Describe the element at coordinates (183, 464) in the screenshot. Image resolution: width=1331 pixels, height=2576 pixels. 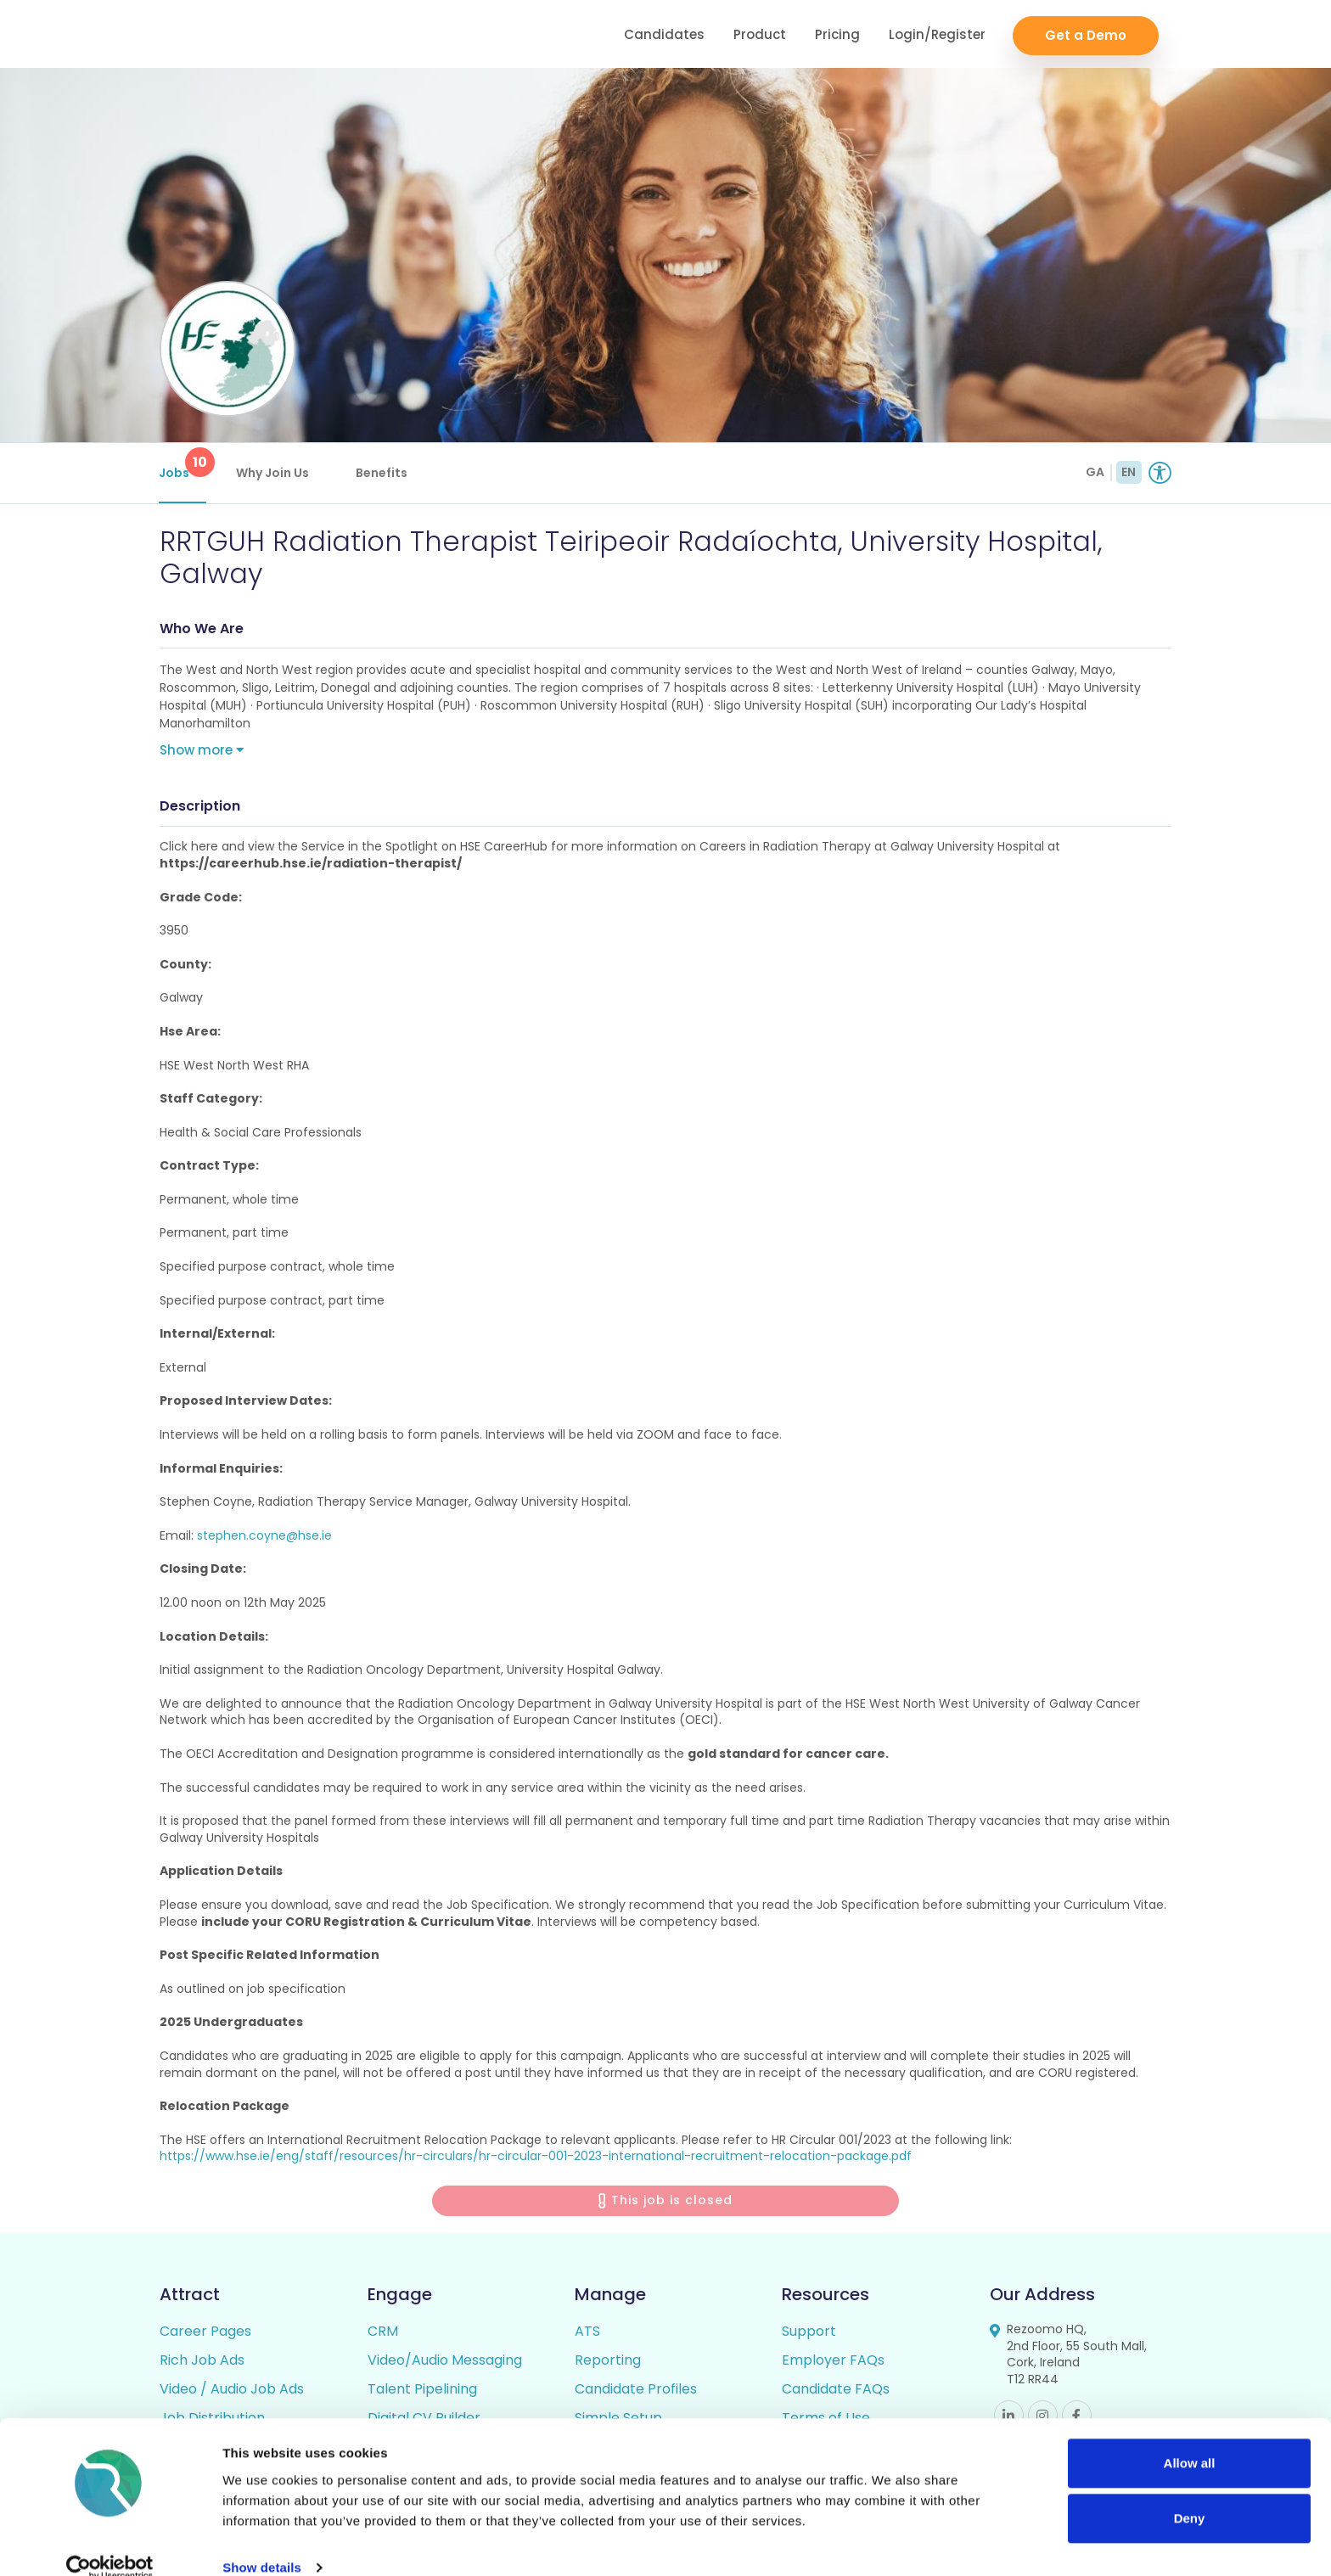
I see `Jobs` at that location.